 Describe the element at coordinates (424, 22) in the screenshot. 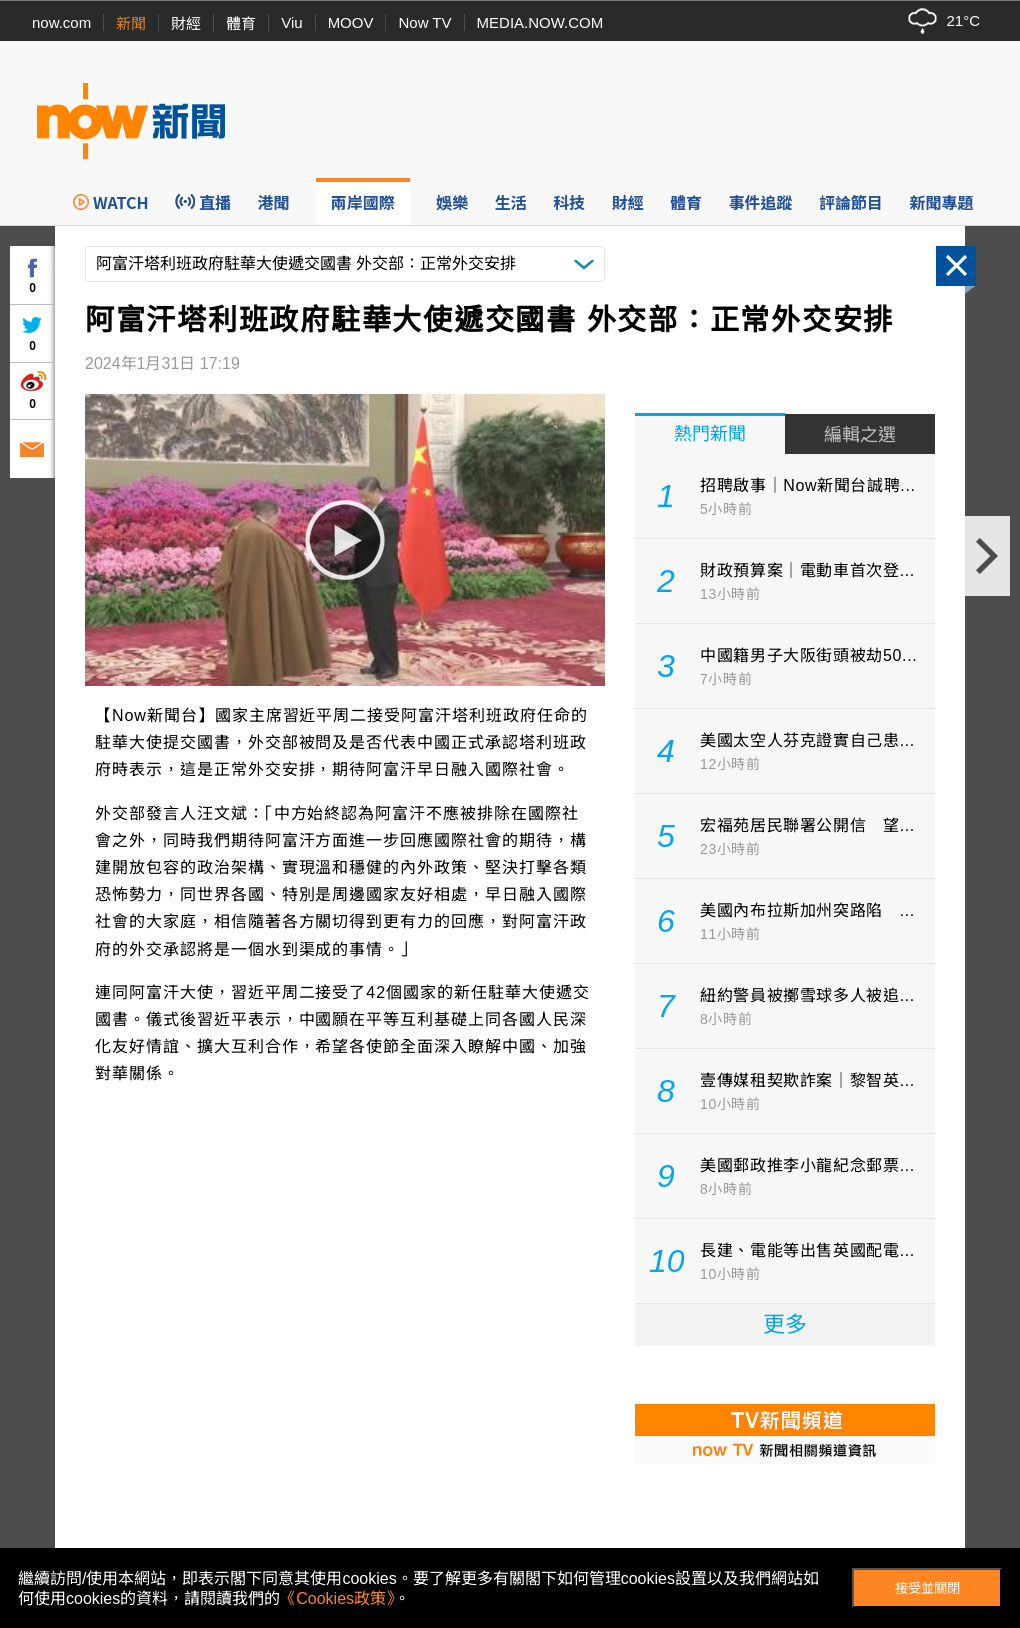

I see `Now TV` at that location.